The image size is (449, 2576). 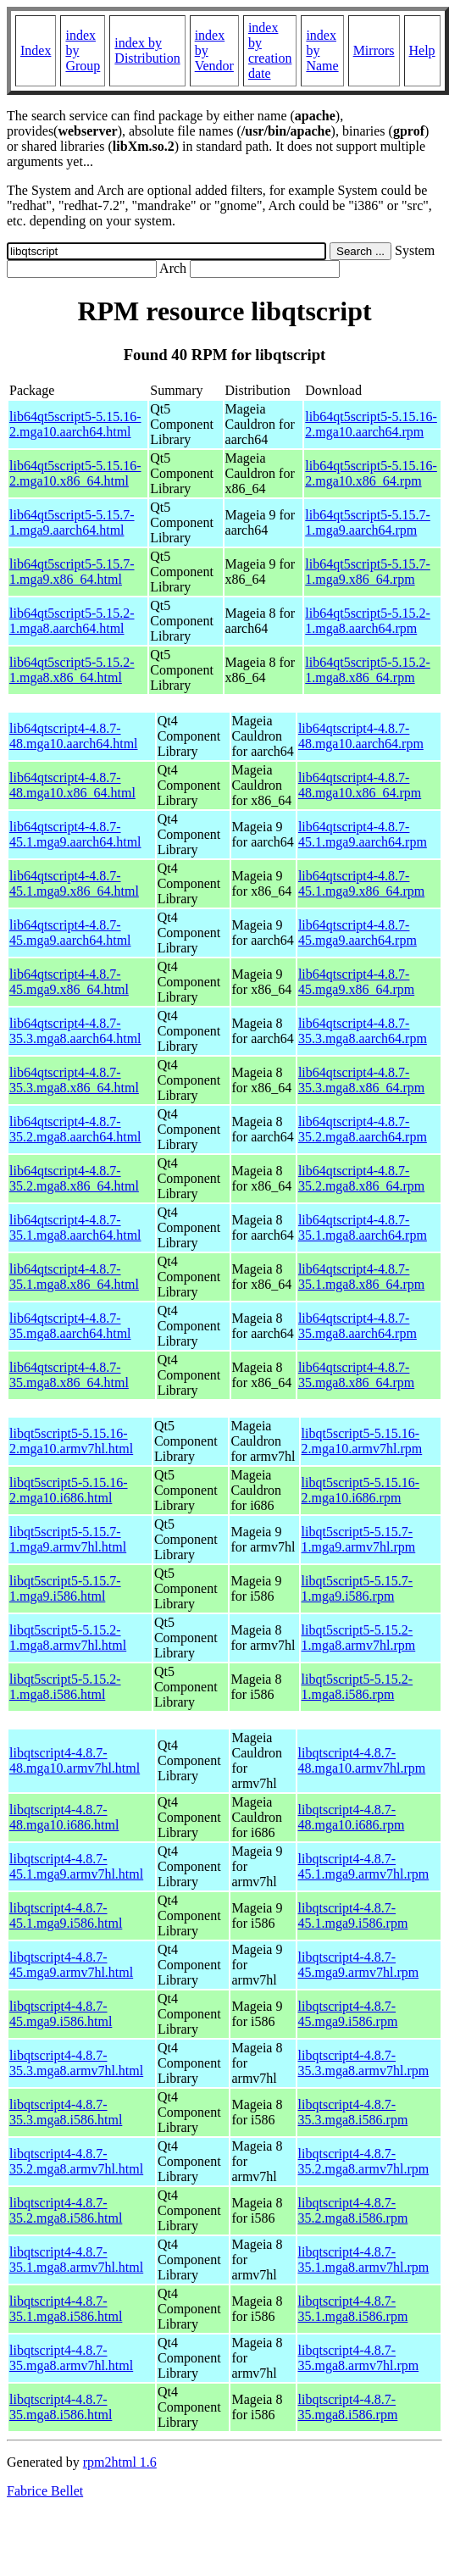 What do you see at coordinates (70, 1326) in the screenshot?
I see `lib64qtscript4-4.8.7-35.mga8.aarch64.html` at bounding box center [70, 1326].